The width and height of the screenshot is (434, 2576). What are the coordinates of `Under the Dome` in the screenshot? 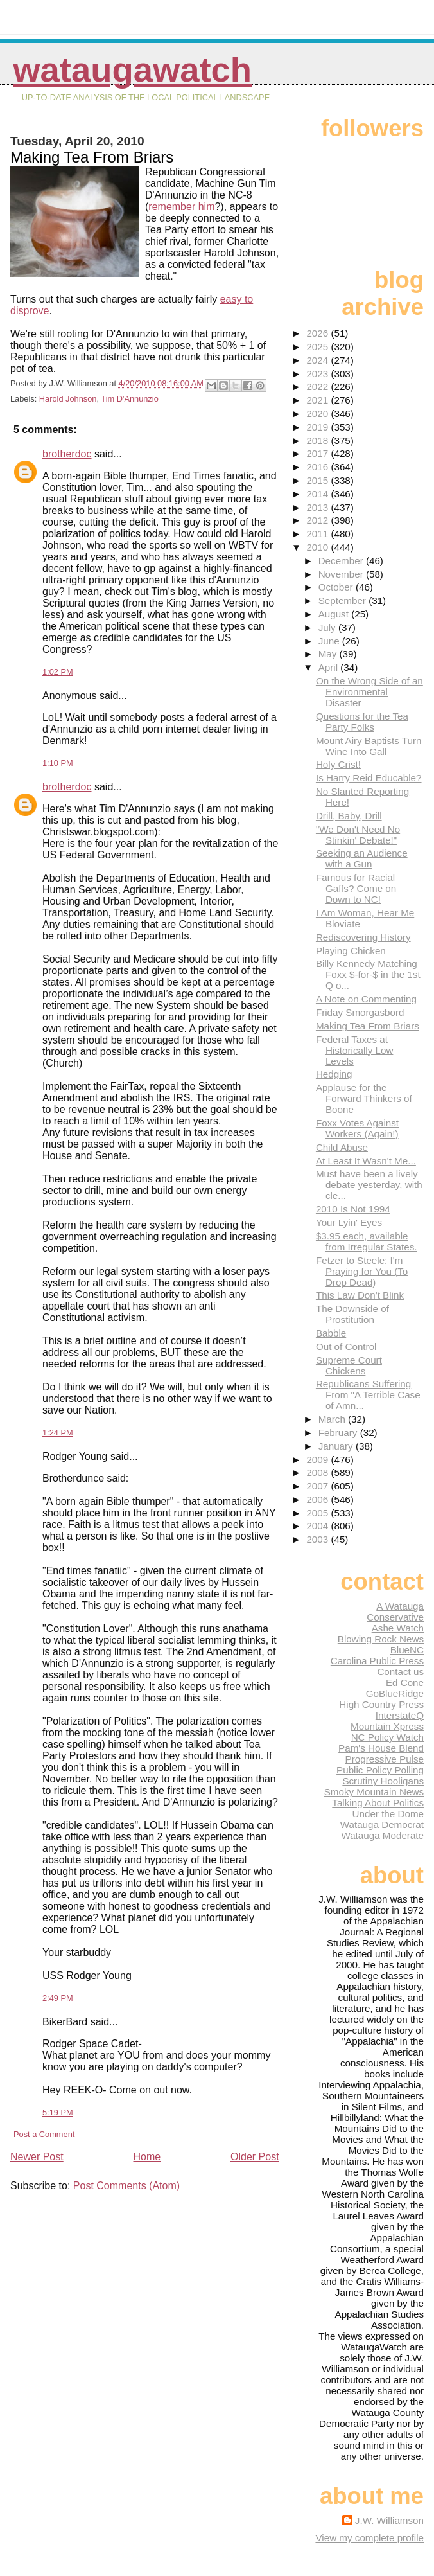 It's located at (388, 1813).